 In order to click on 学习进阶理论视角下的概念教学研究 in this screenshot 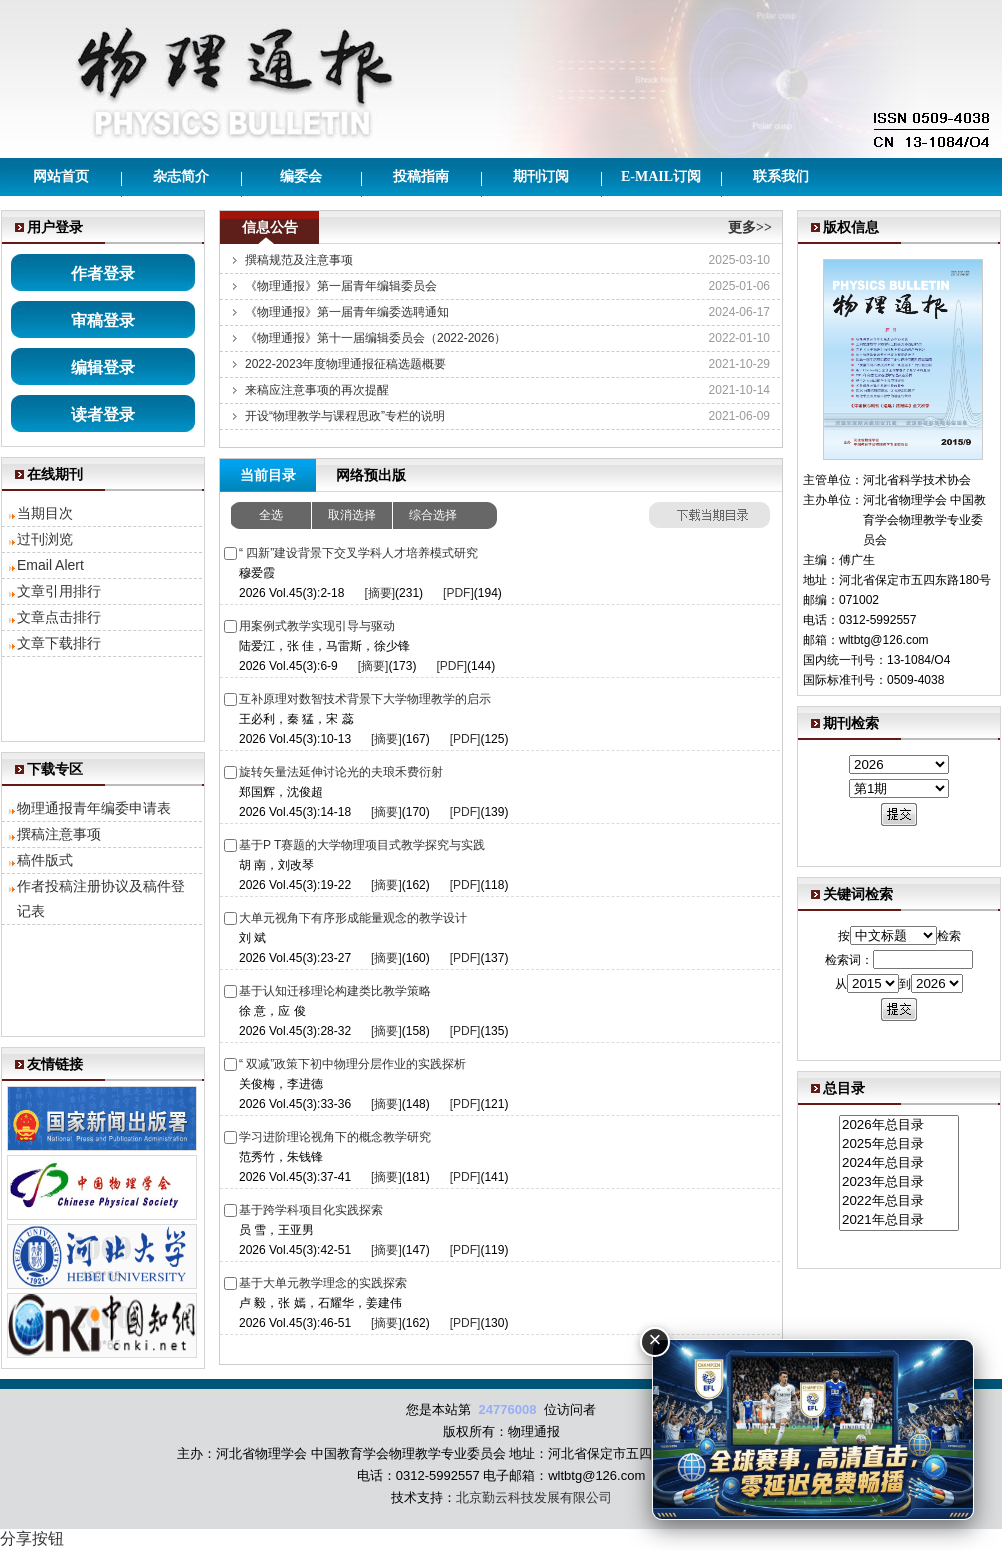, I will do `click(335, 1137)`.